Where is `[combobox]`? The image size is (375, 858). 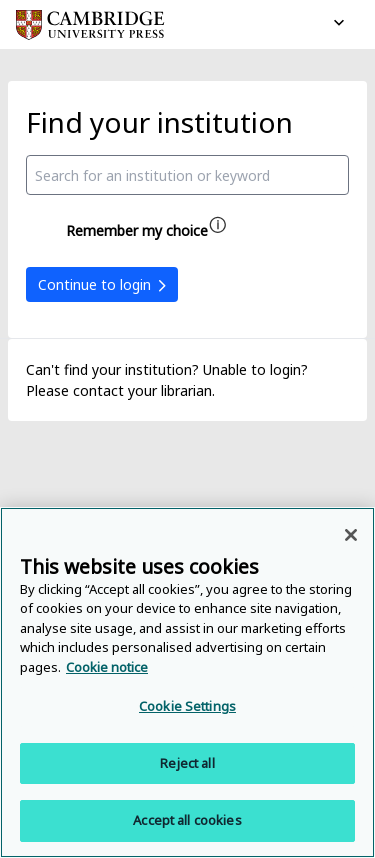 [combobox] is located at coordinates (187, 175).